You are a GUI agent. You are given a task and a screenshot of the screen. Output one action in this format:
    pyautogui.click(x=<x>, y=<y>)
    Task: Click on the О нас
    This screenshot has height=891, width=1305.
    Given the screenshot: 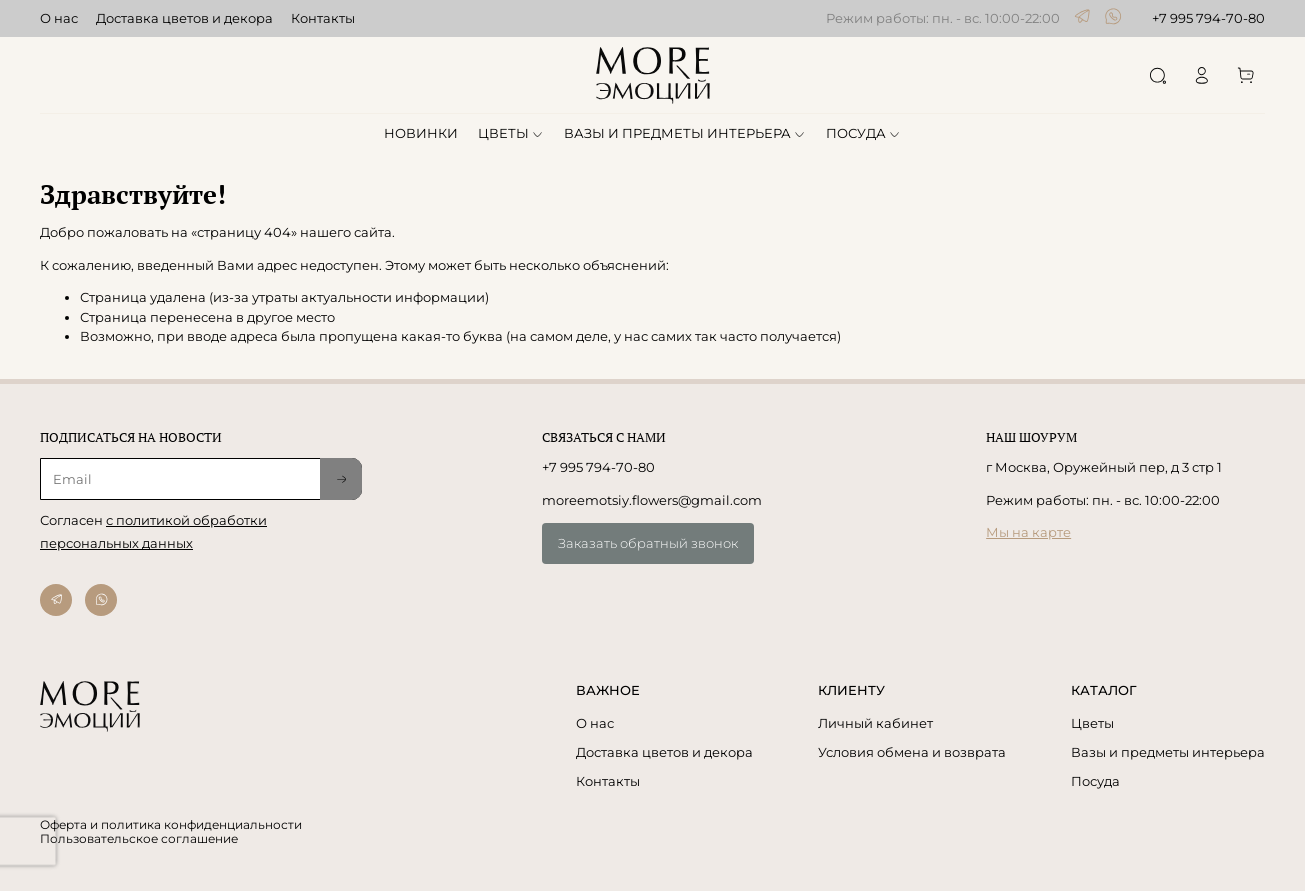 What is the action you would take?
    pyautogui.click(x=59, y=18)
    